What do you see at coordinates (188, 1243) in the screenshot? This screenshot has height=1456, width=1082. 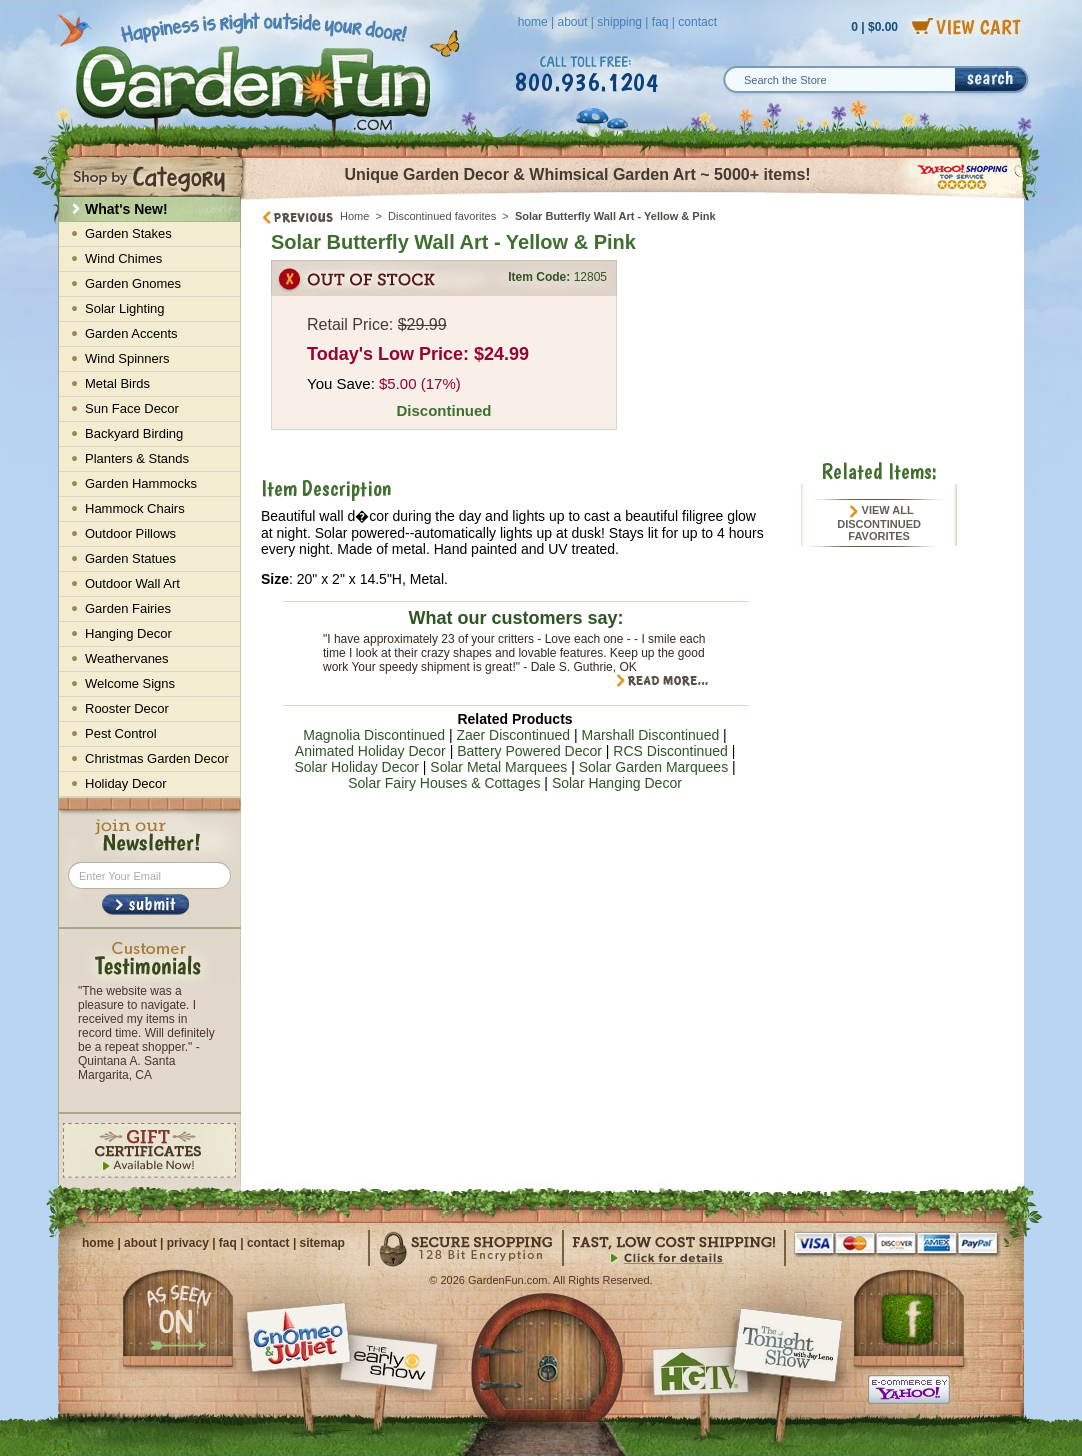 I see `privacy` at bounding box center [188, 1243].